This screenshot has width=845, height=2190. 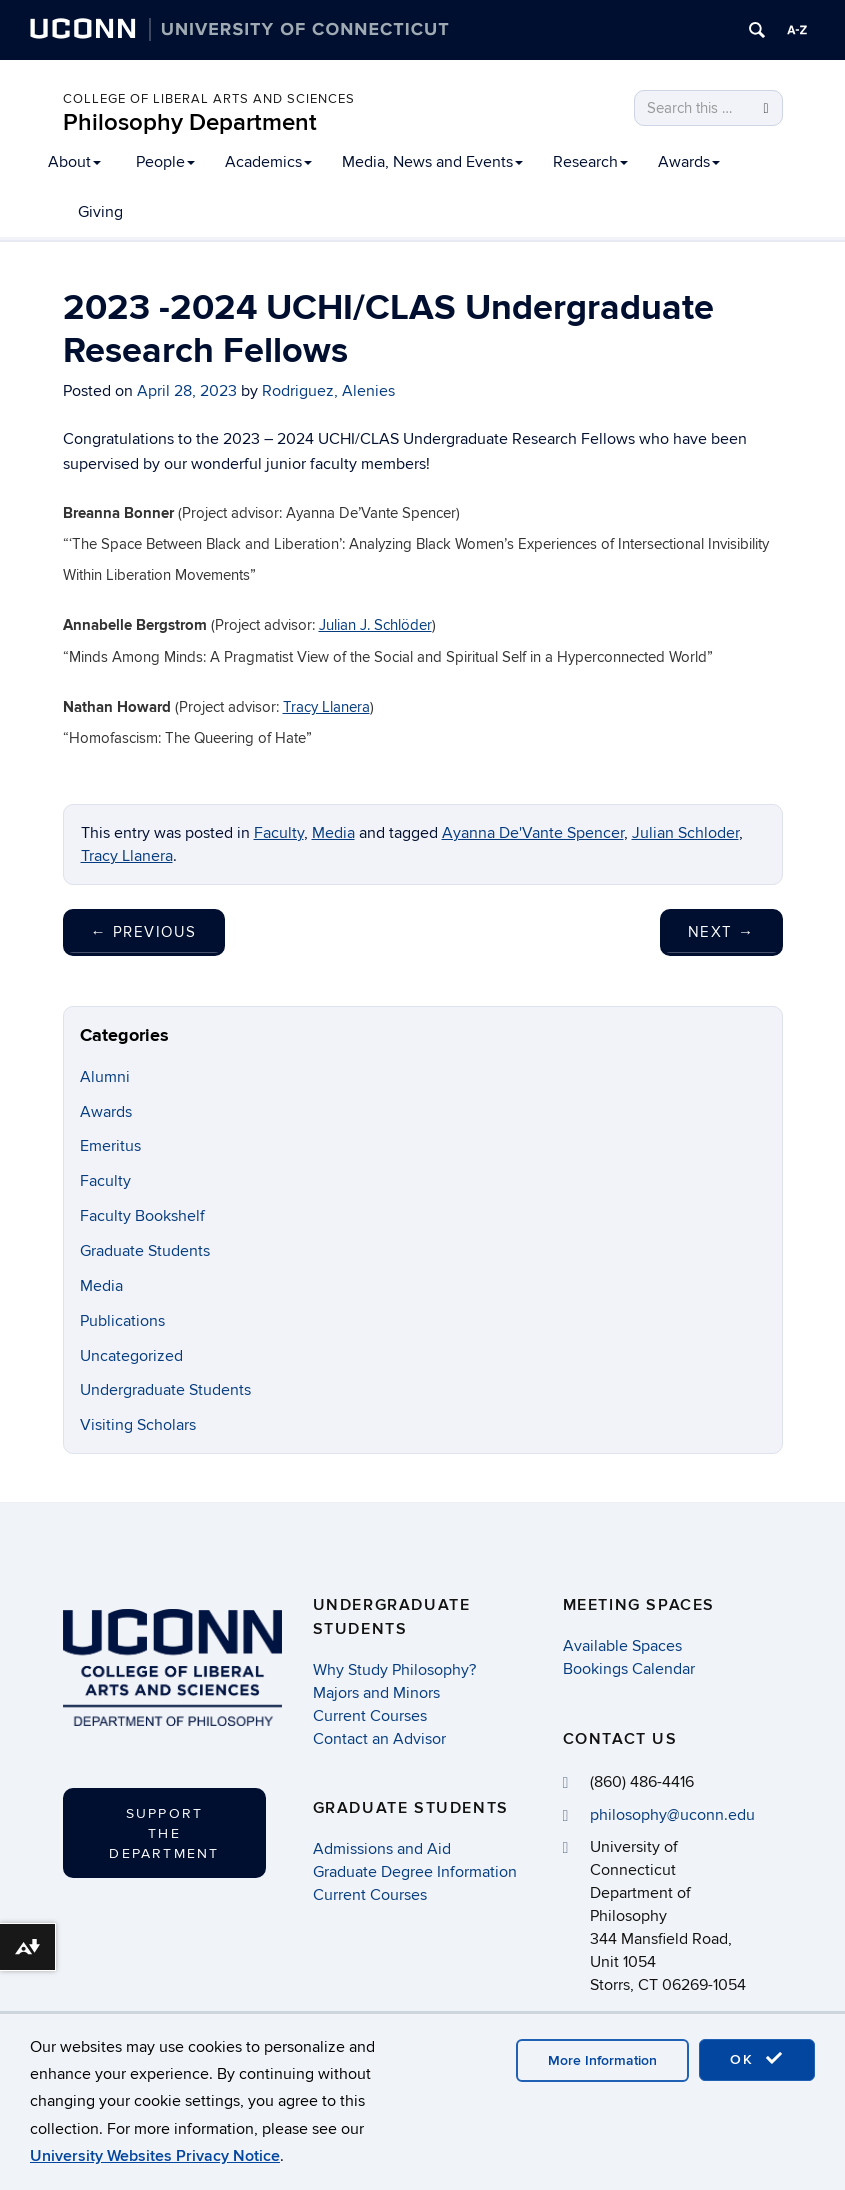 What do you see at coordinates (376, 1693) in the screenshot?
I see `Majors and Minors` at bounding box center [376, 1693].